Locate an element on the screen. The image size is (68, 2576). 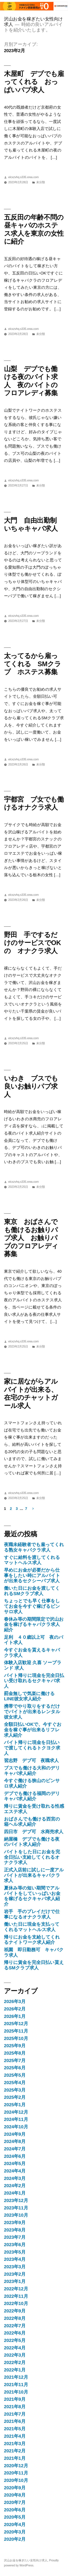
2023年11月 is located at coordinates (16, 2207).